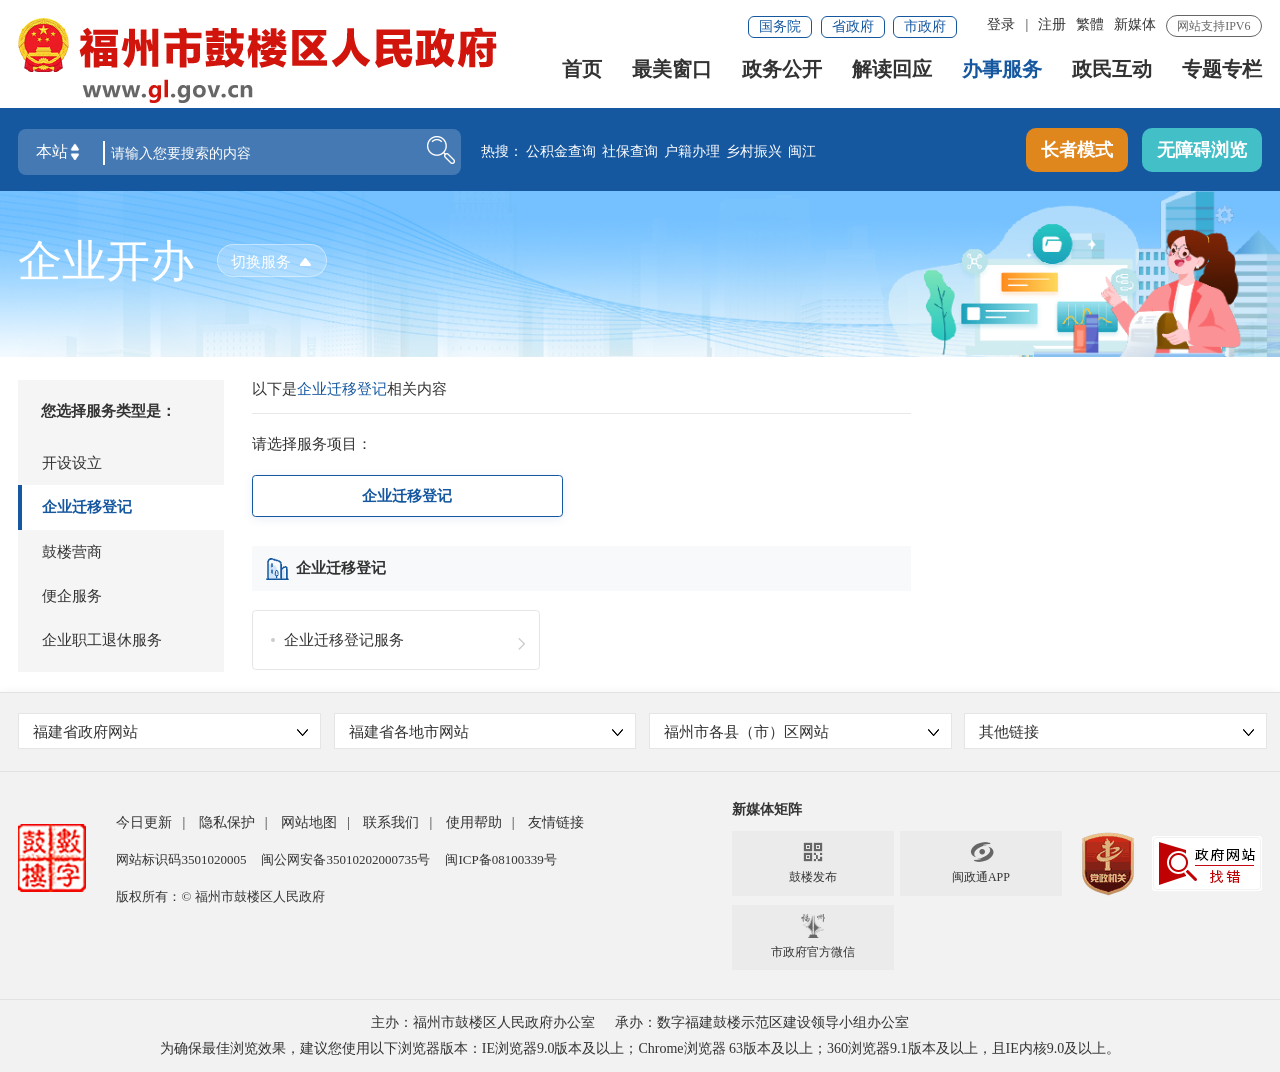 The height and width of the screenshot is (1072, 1280). Describe the element at coordinates (853, 26) in the screenshot. I see `省政府` at that location.